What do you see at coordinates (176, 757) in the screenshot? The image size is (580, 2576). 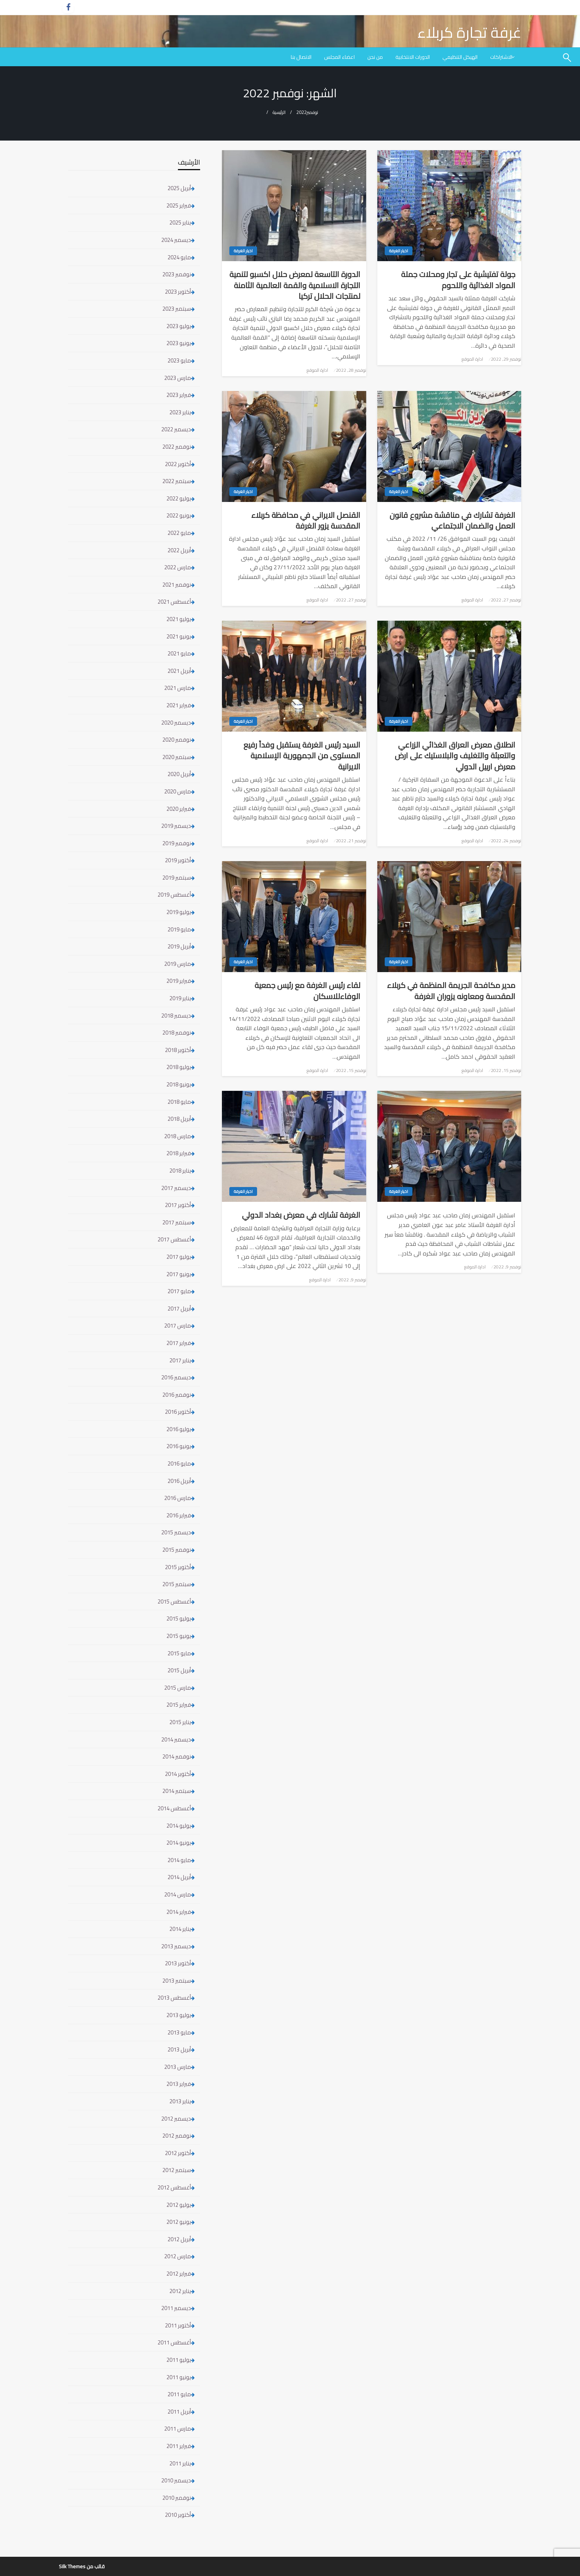 I see `سبتمبر 2020` at bounding box center [176, 757].